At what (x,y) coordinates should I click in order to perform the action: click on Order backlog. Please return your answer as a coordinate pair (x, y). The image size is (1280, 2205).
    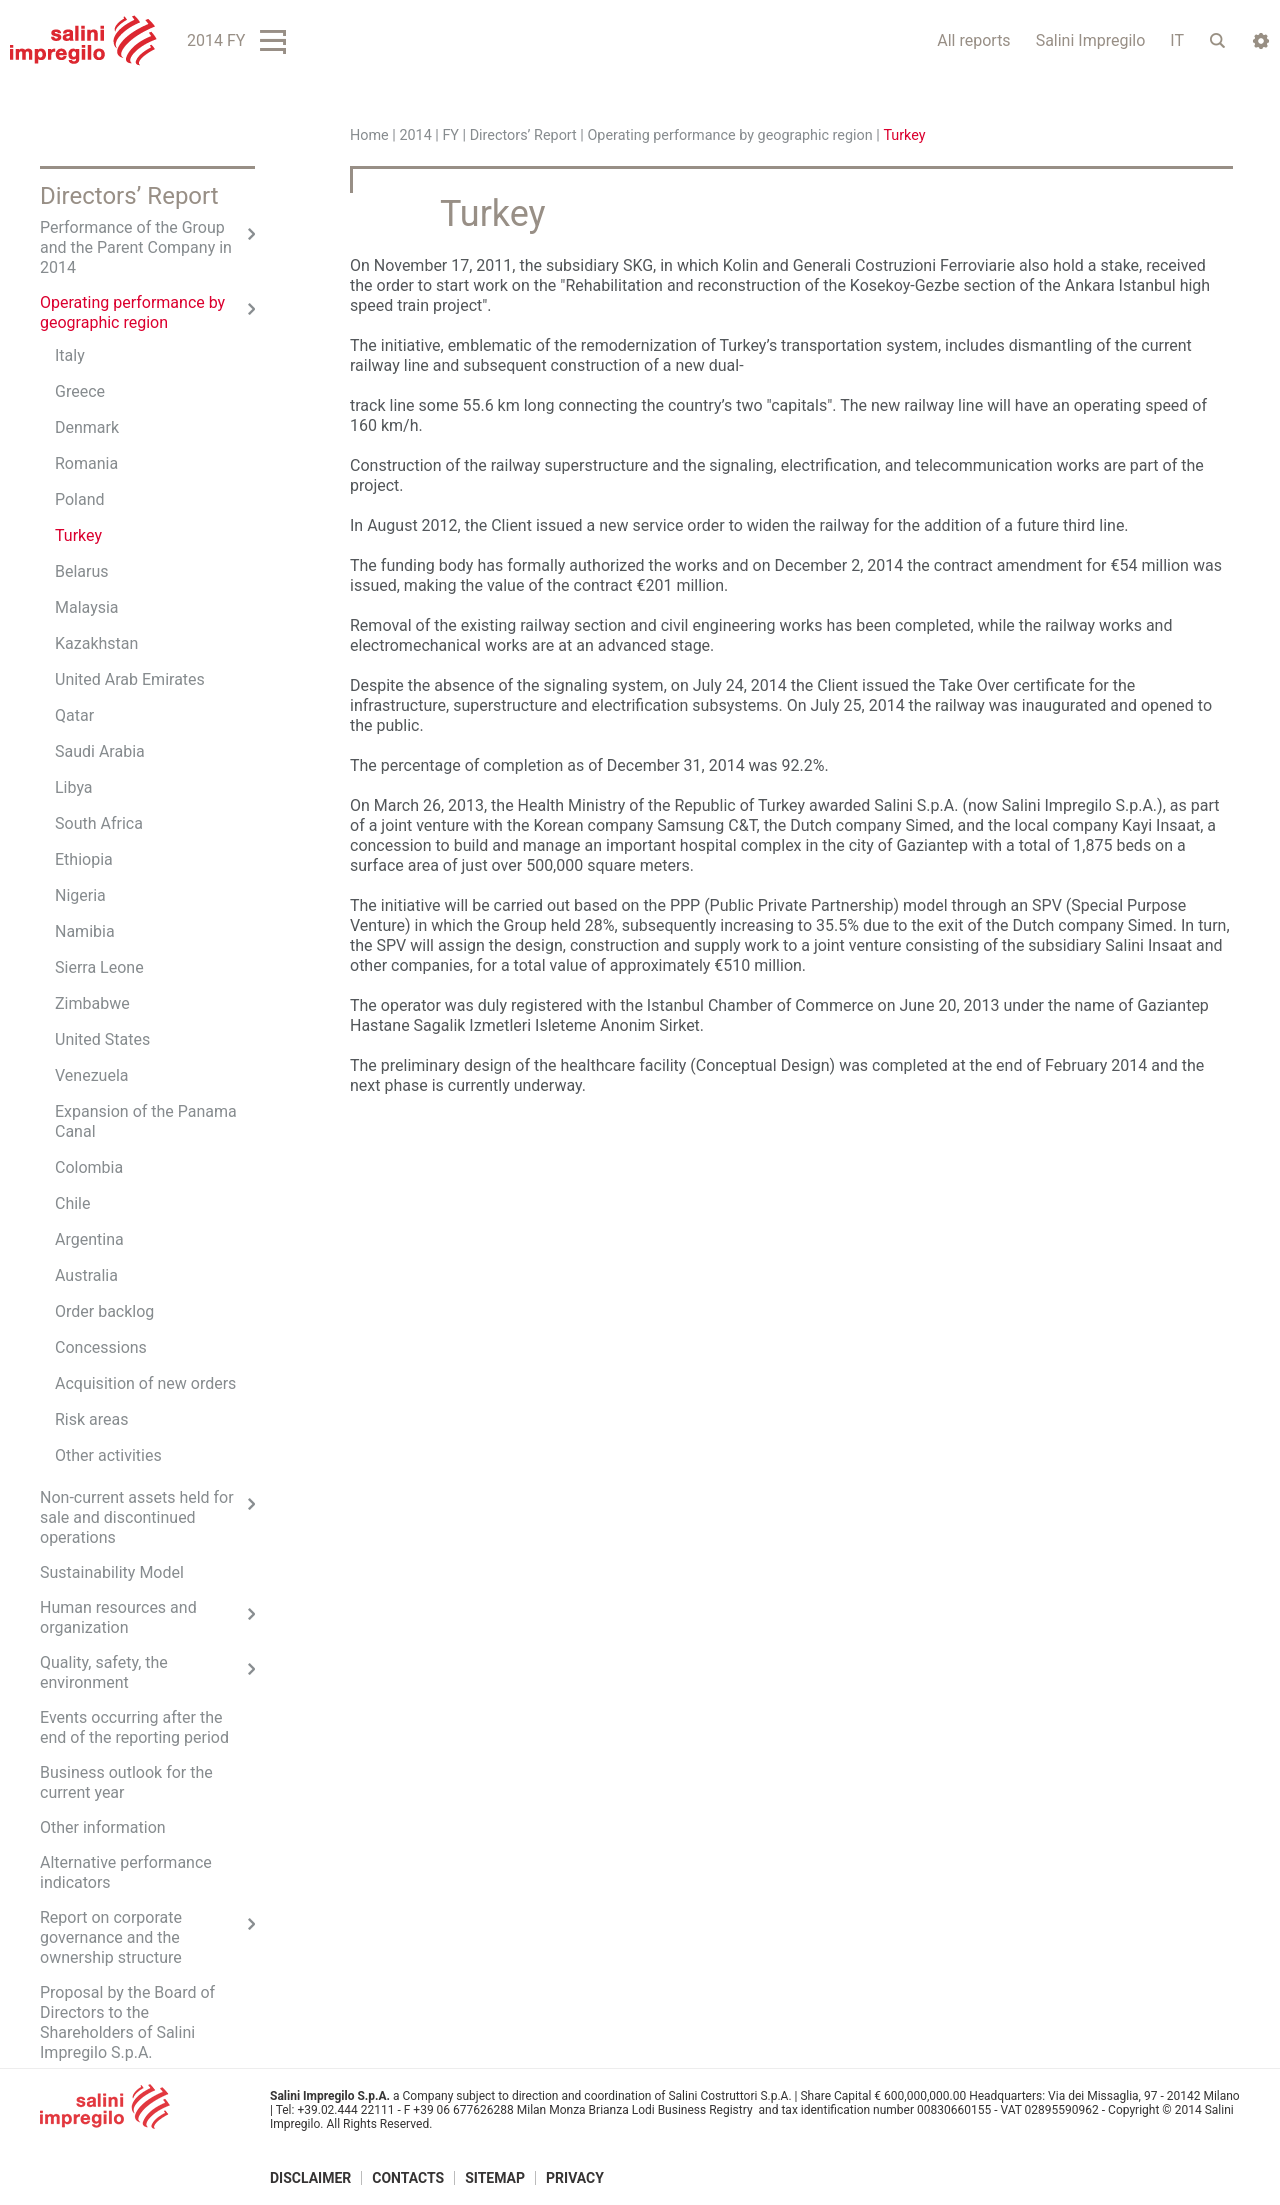
    Looking at the image, I should click on (104, 1311).